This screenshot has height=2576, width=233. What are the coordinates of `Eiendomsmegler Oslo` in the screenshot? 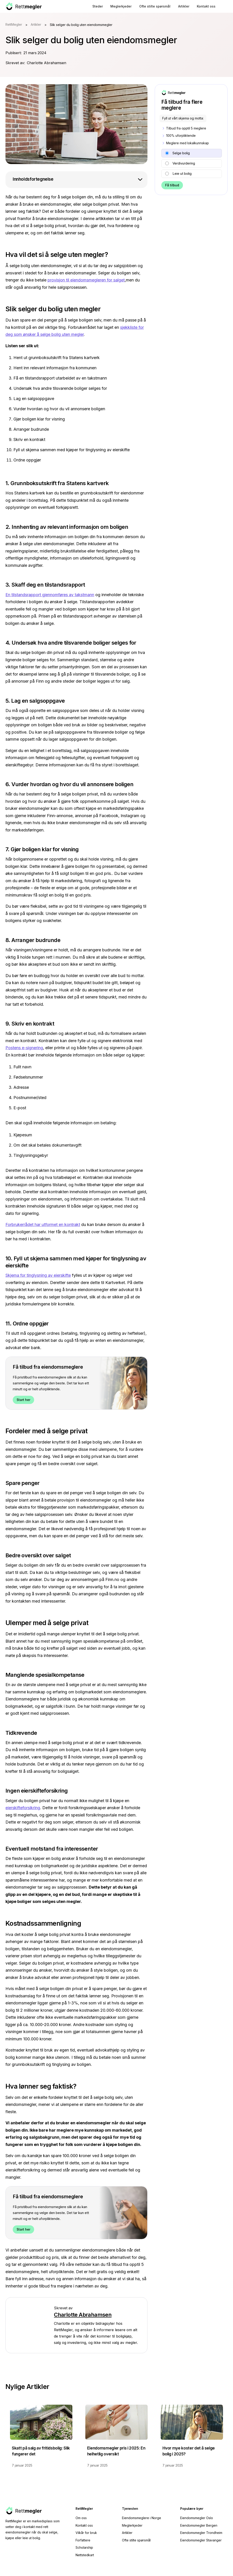 It's located at (196, 2518).